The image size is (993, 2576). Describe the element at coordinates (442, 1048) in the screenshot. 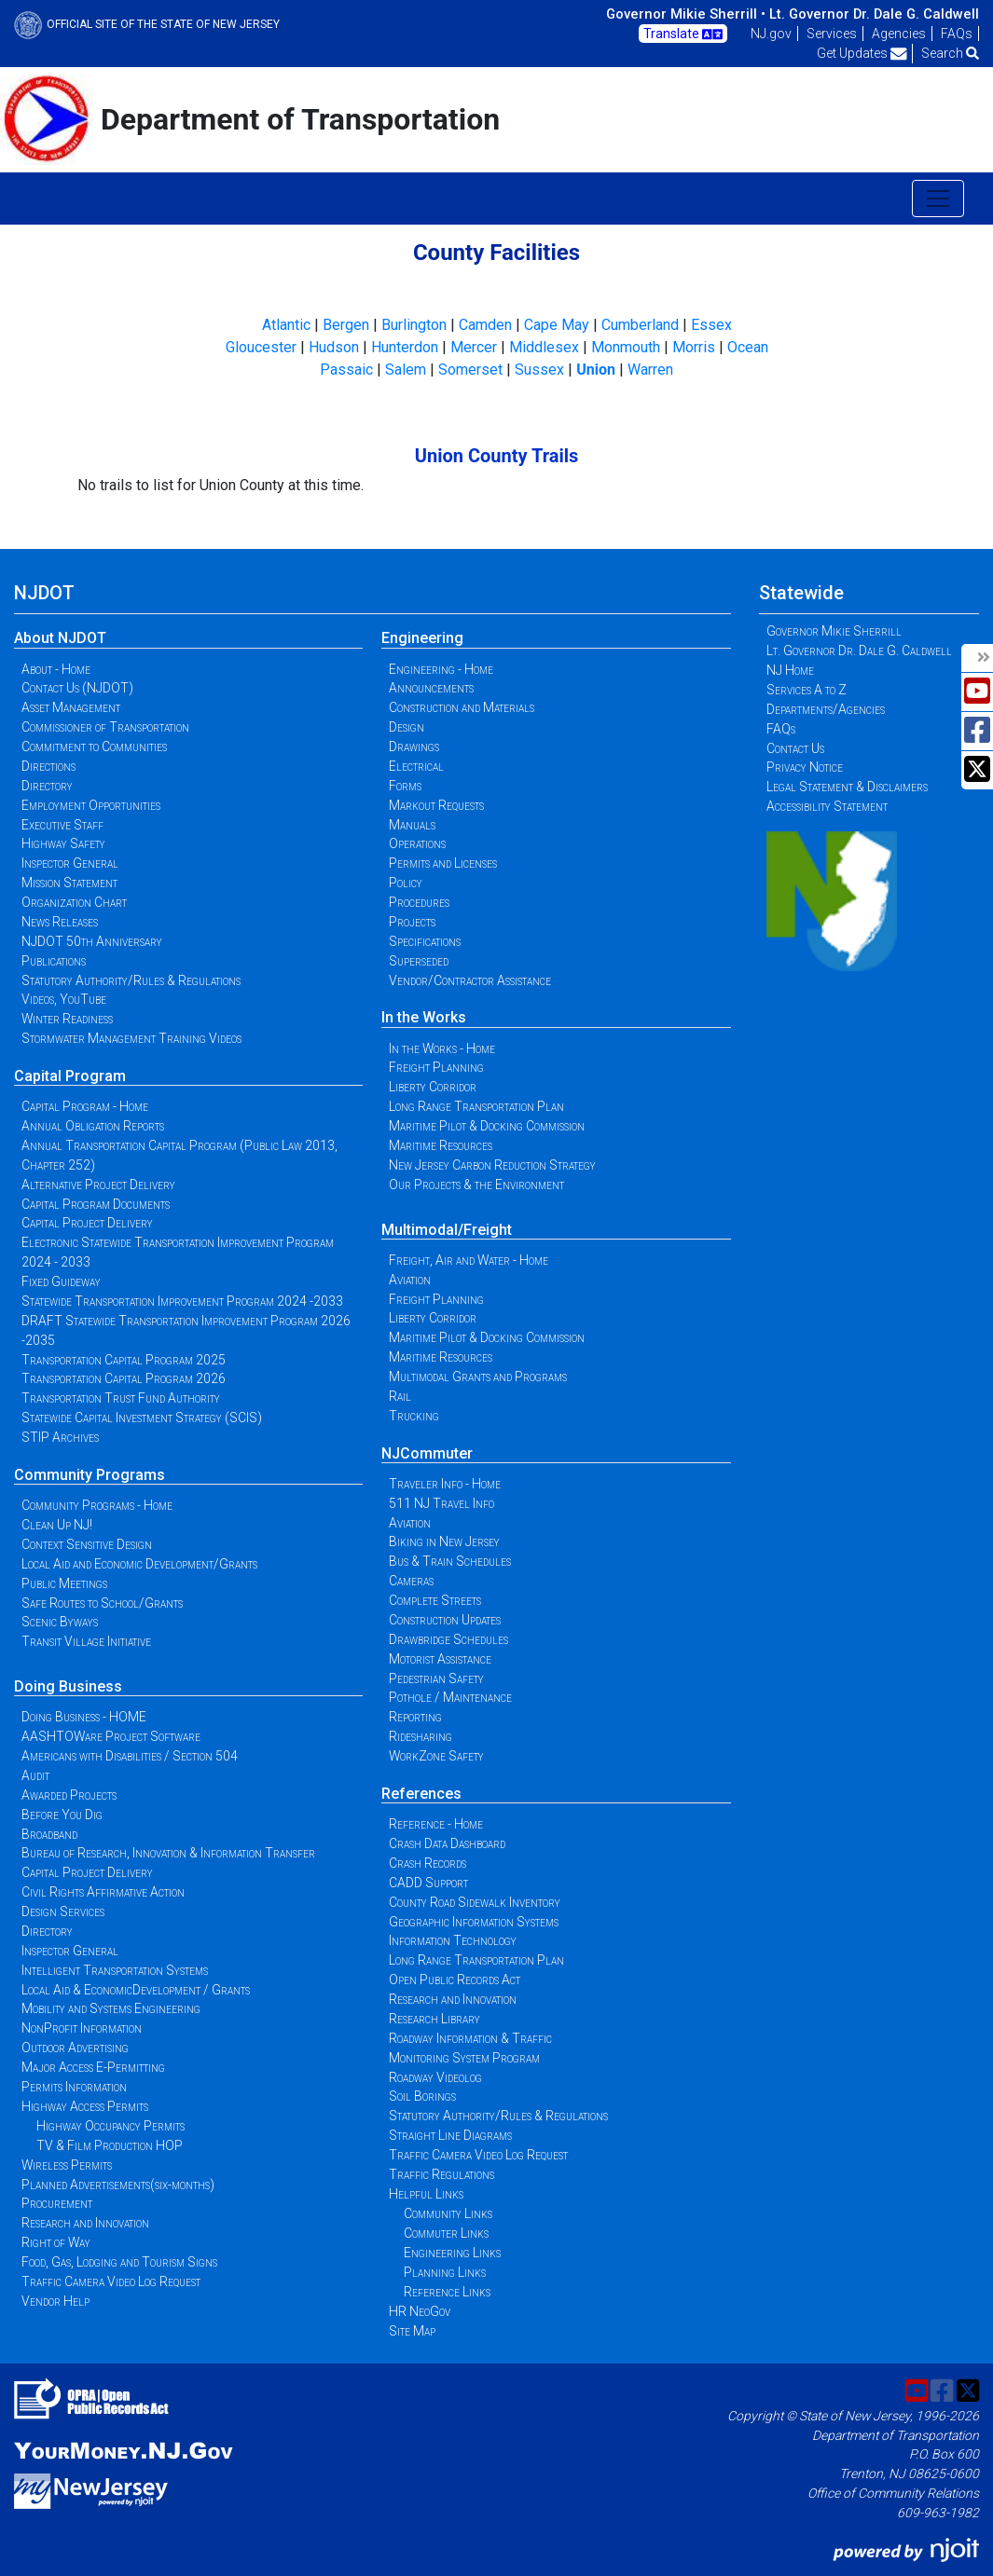

I see `In the Works - Home` at that location.